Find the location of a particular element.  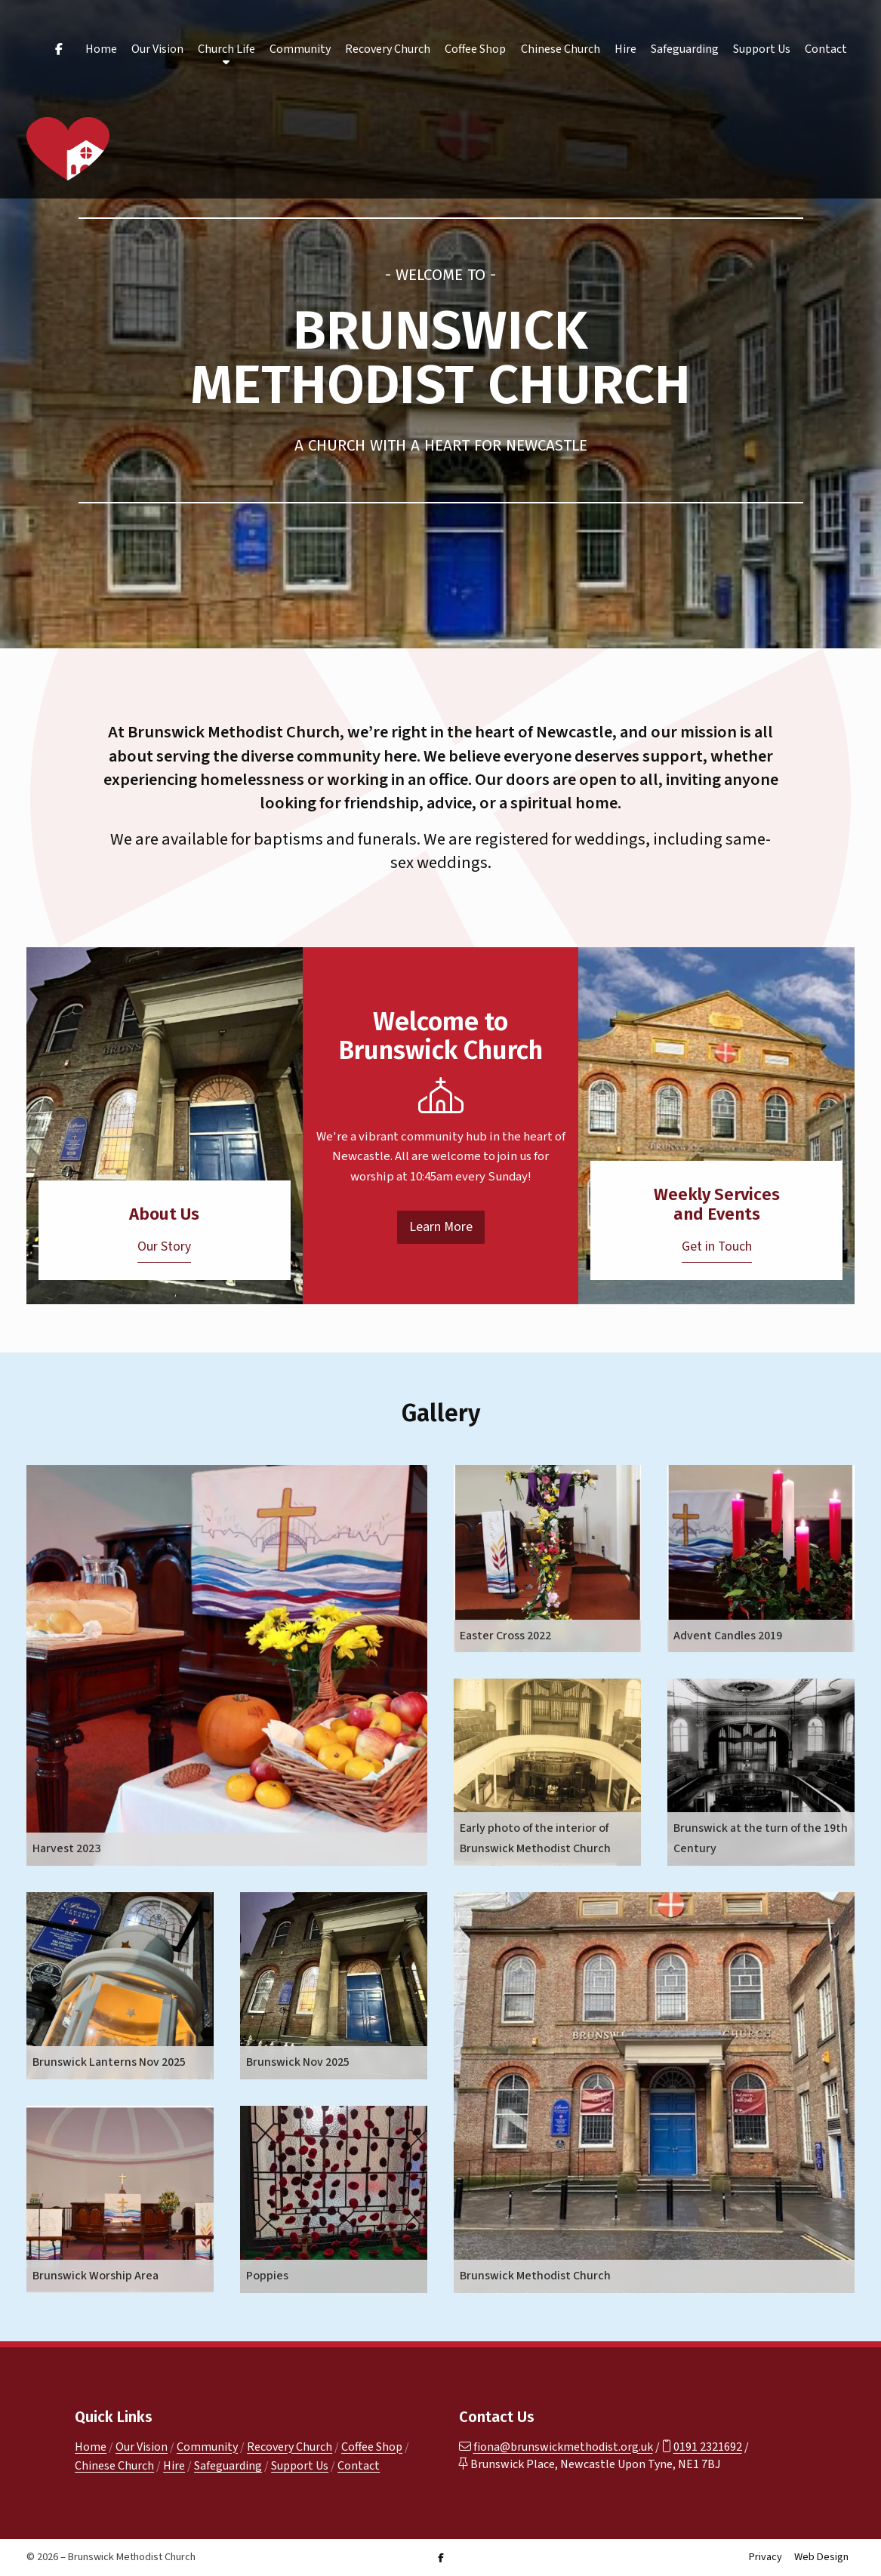

Home [menuitem] is located at coordinates (101, 49).